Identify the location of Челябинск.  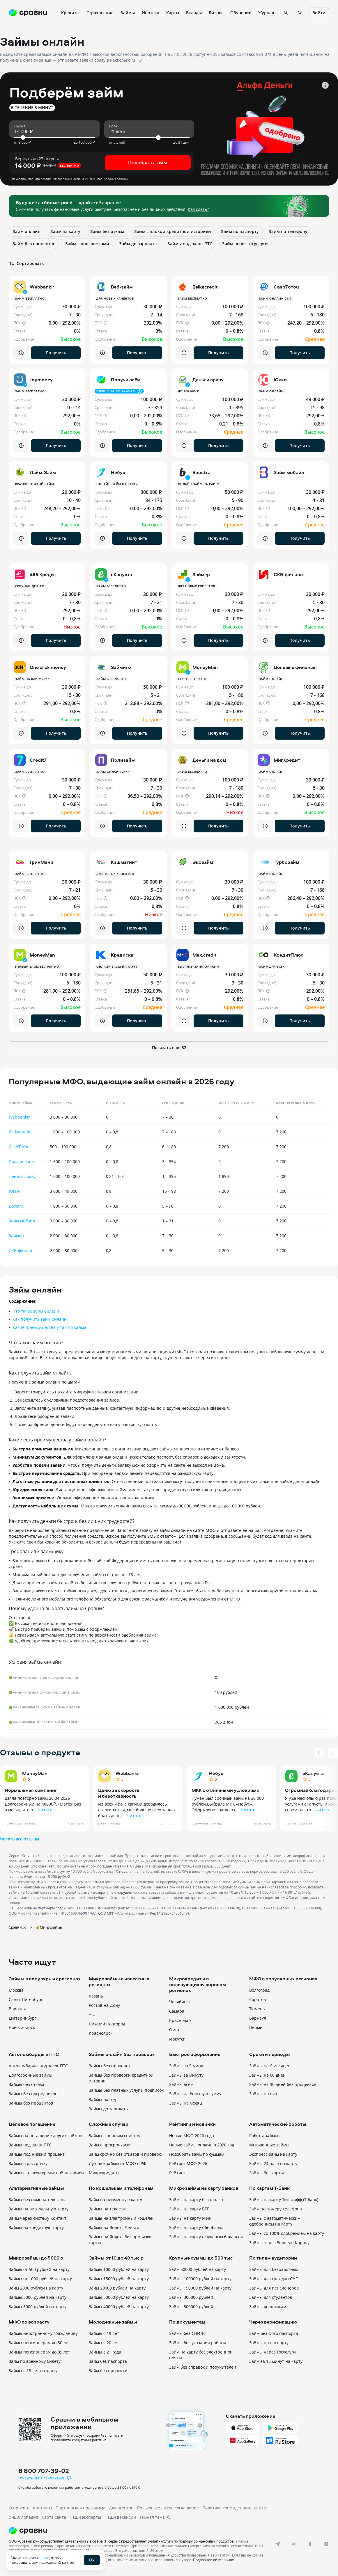
(180, 2001).